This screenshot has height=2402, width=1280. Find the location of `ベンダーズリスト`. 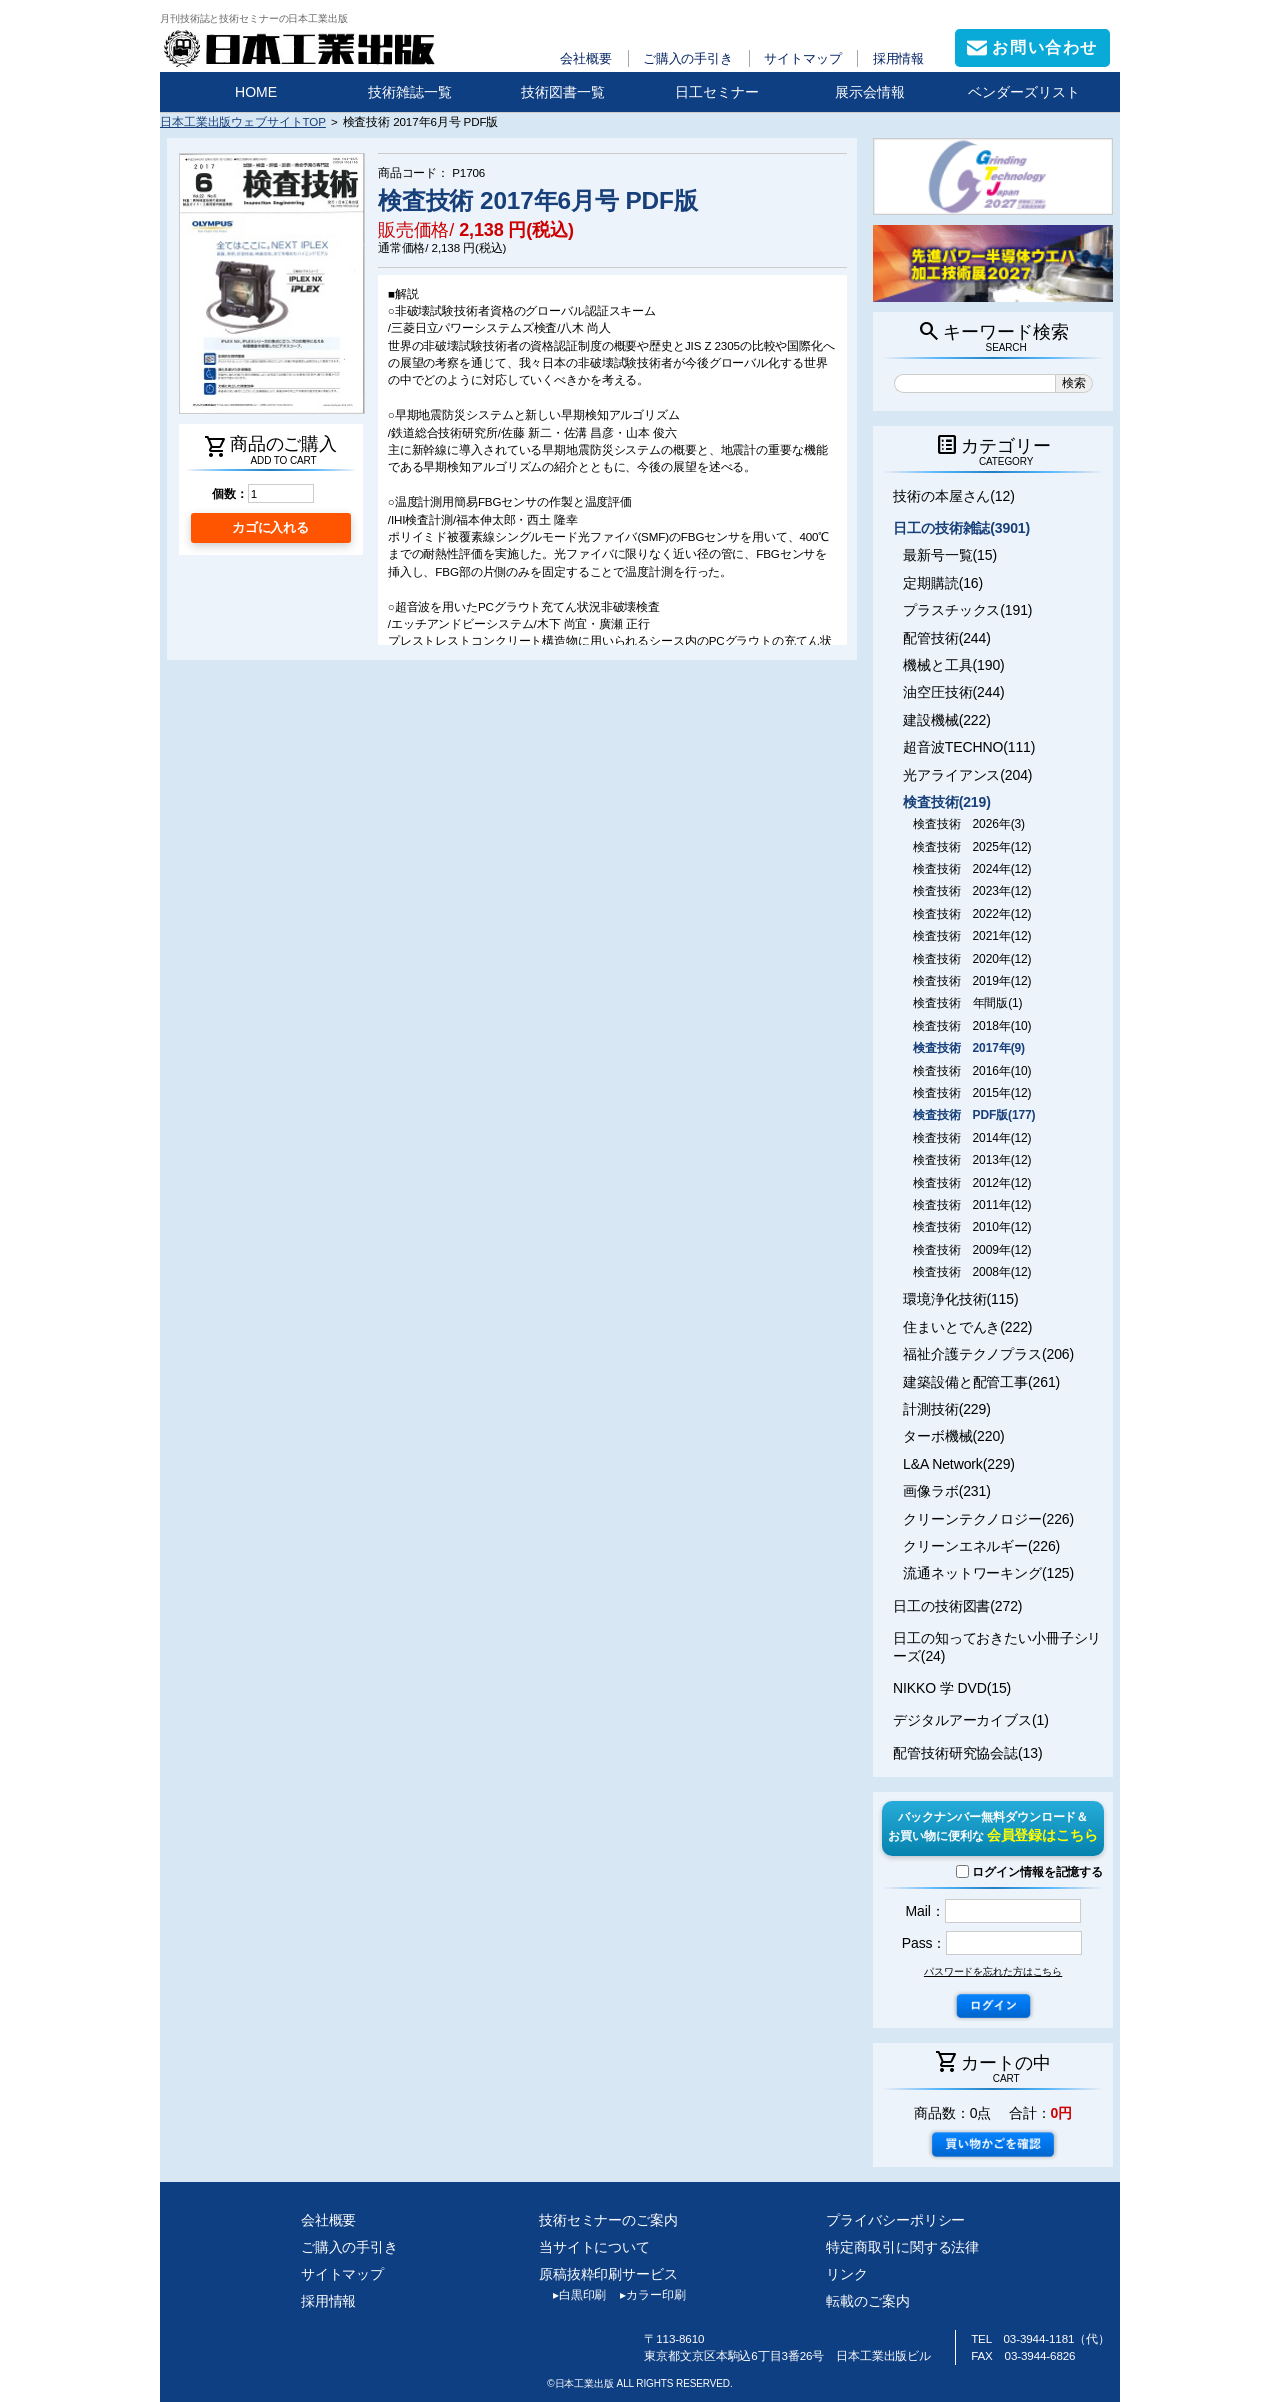

ベンダーズリスト is located at coordinates (1024, 92).